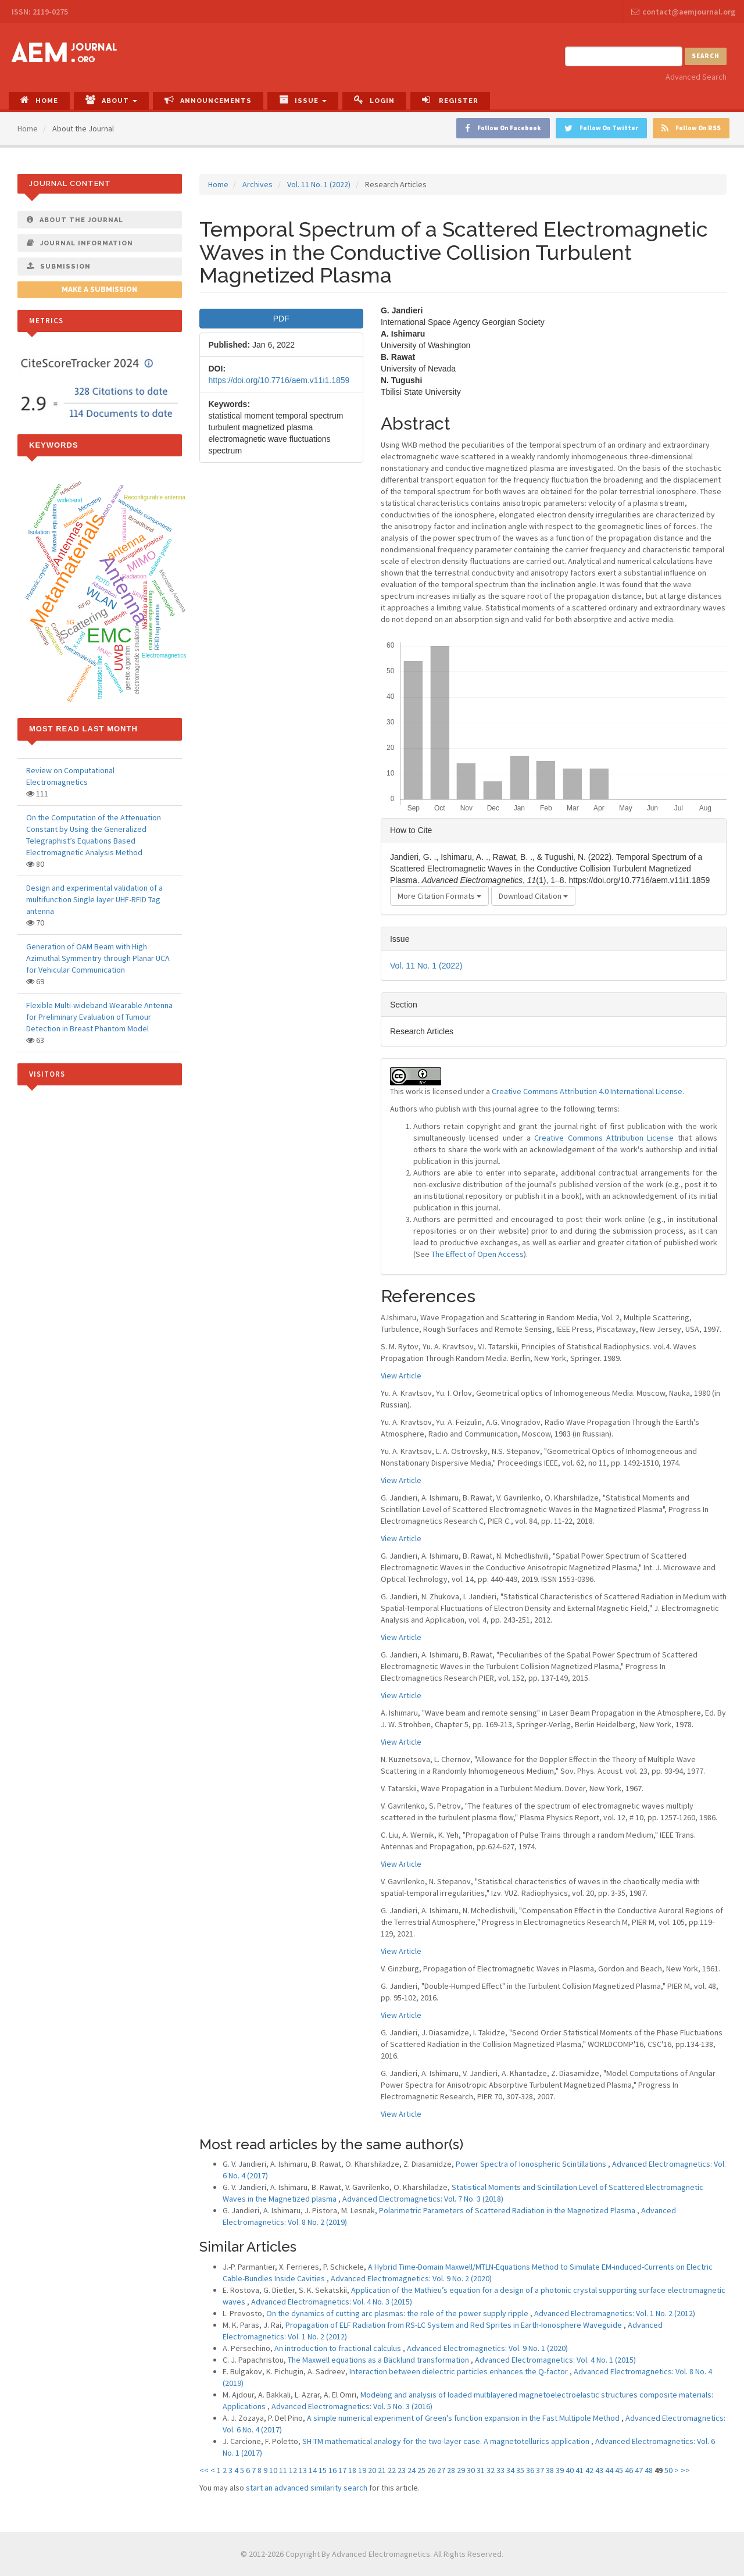  I want to click on 48, so click(649, 2470).